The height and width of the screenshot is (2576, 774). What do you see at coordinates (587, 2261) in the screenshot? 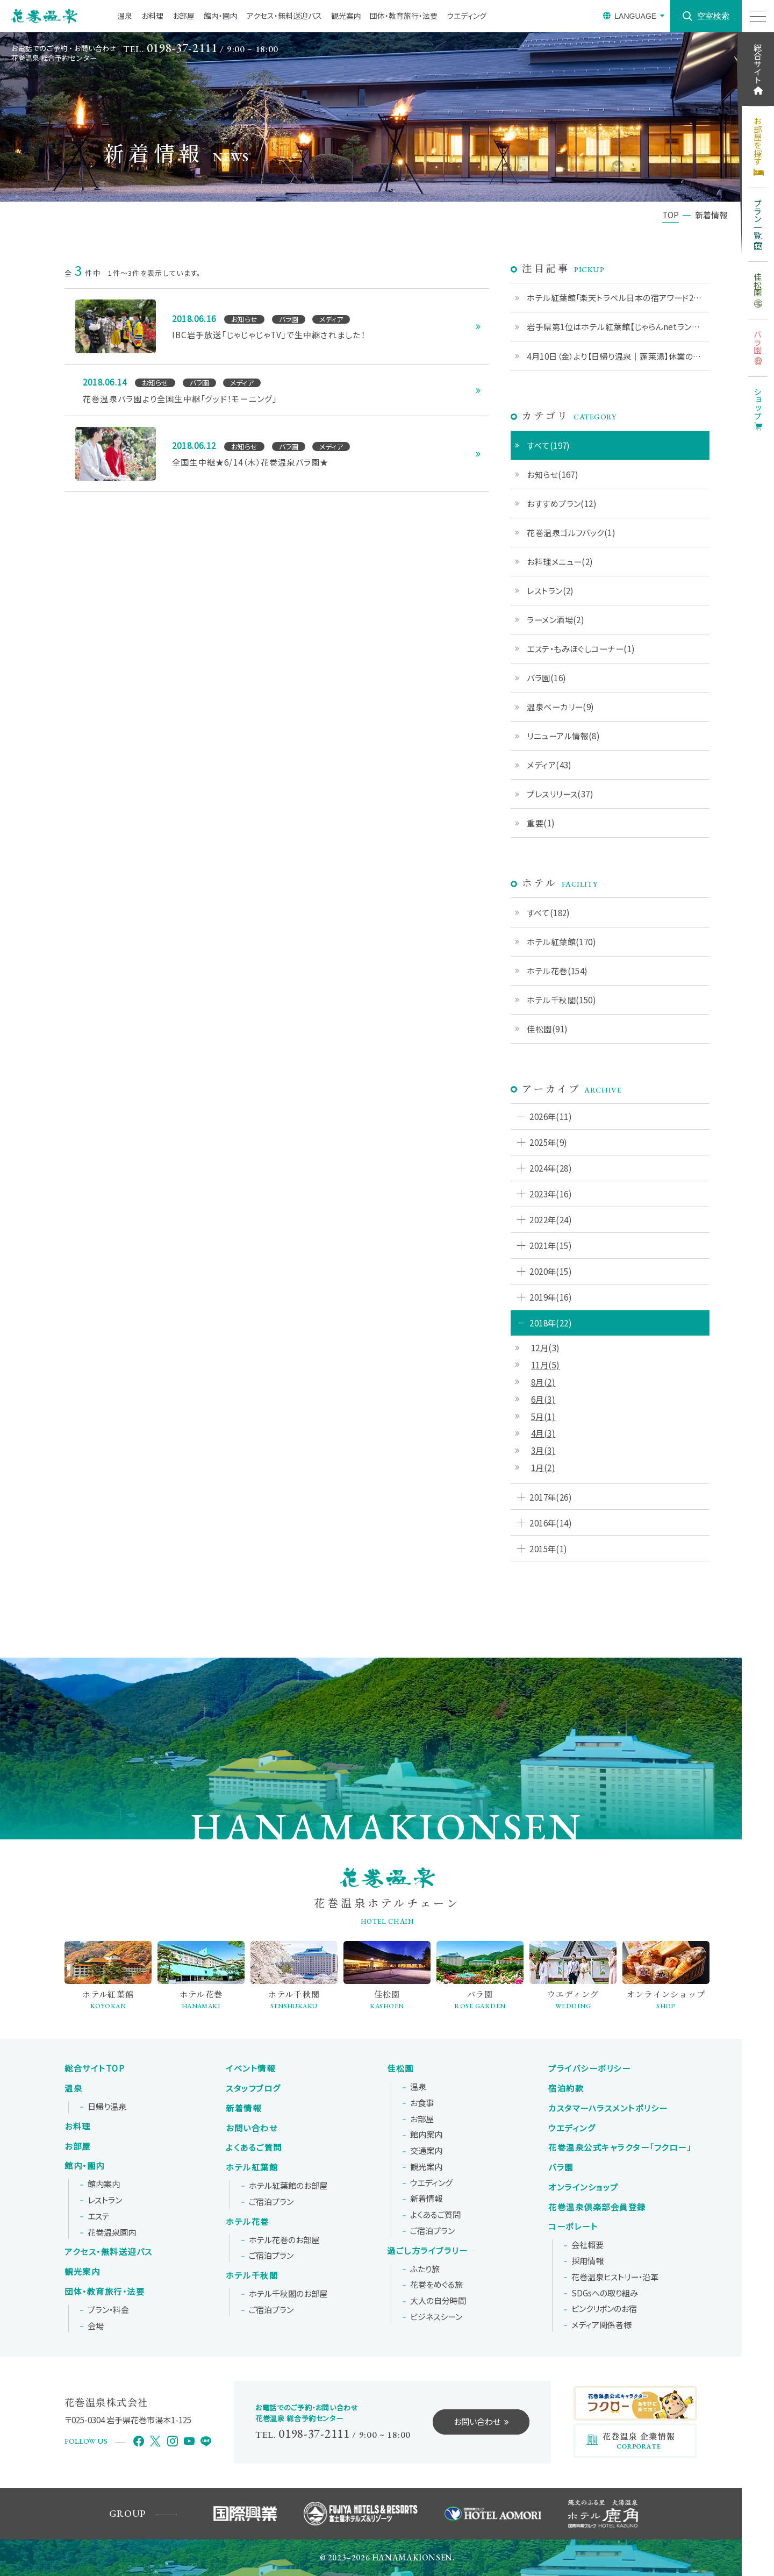
I see `採用情報` at bounding box center [587, 2261].